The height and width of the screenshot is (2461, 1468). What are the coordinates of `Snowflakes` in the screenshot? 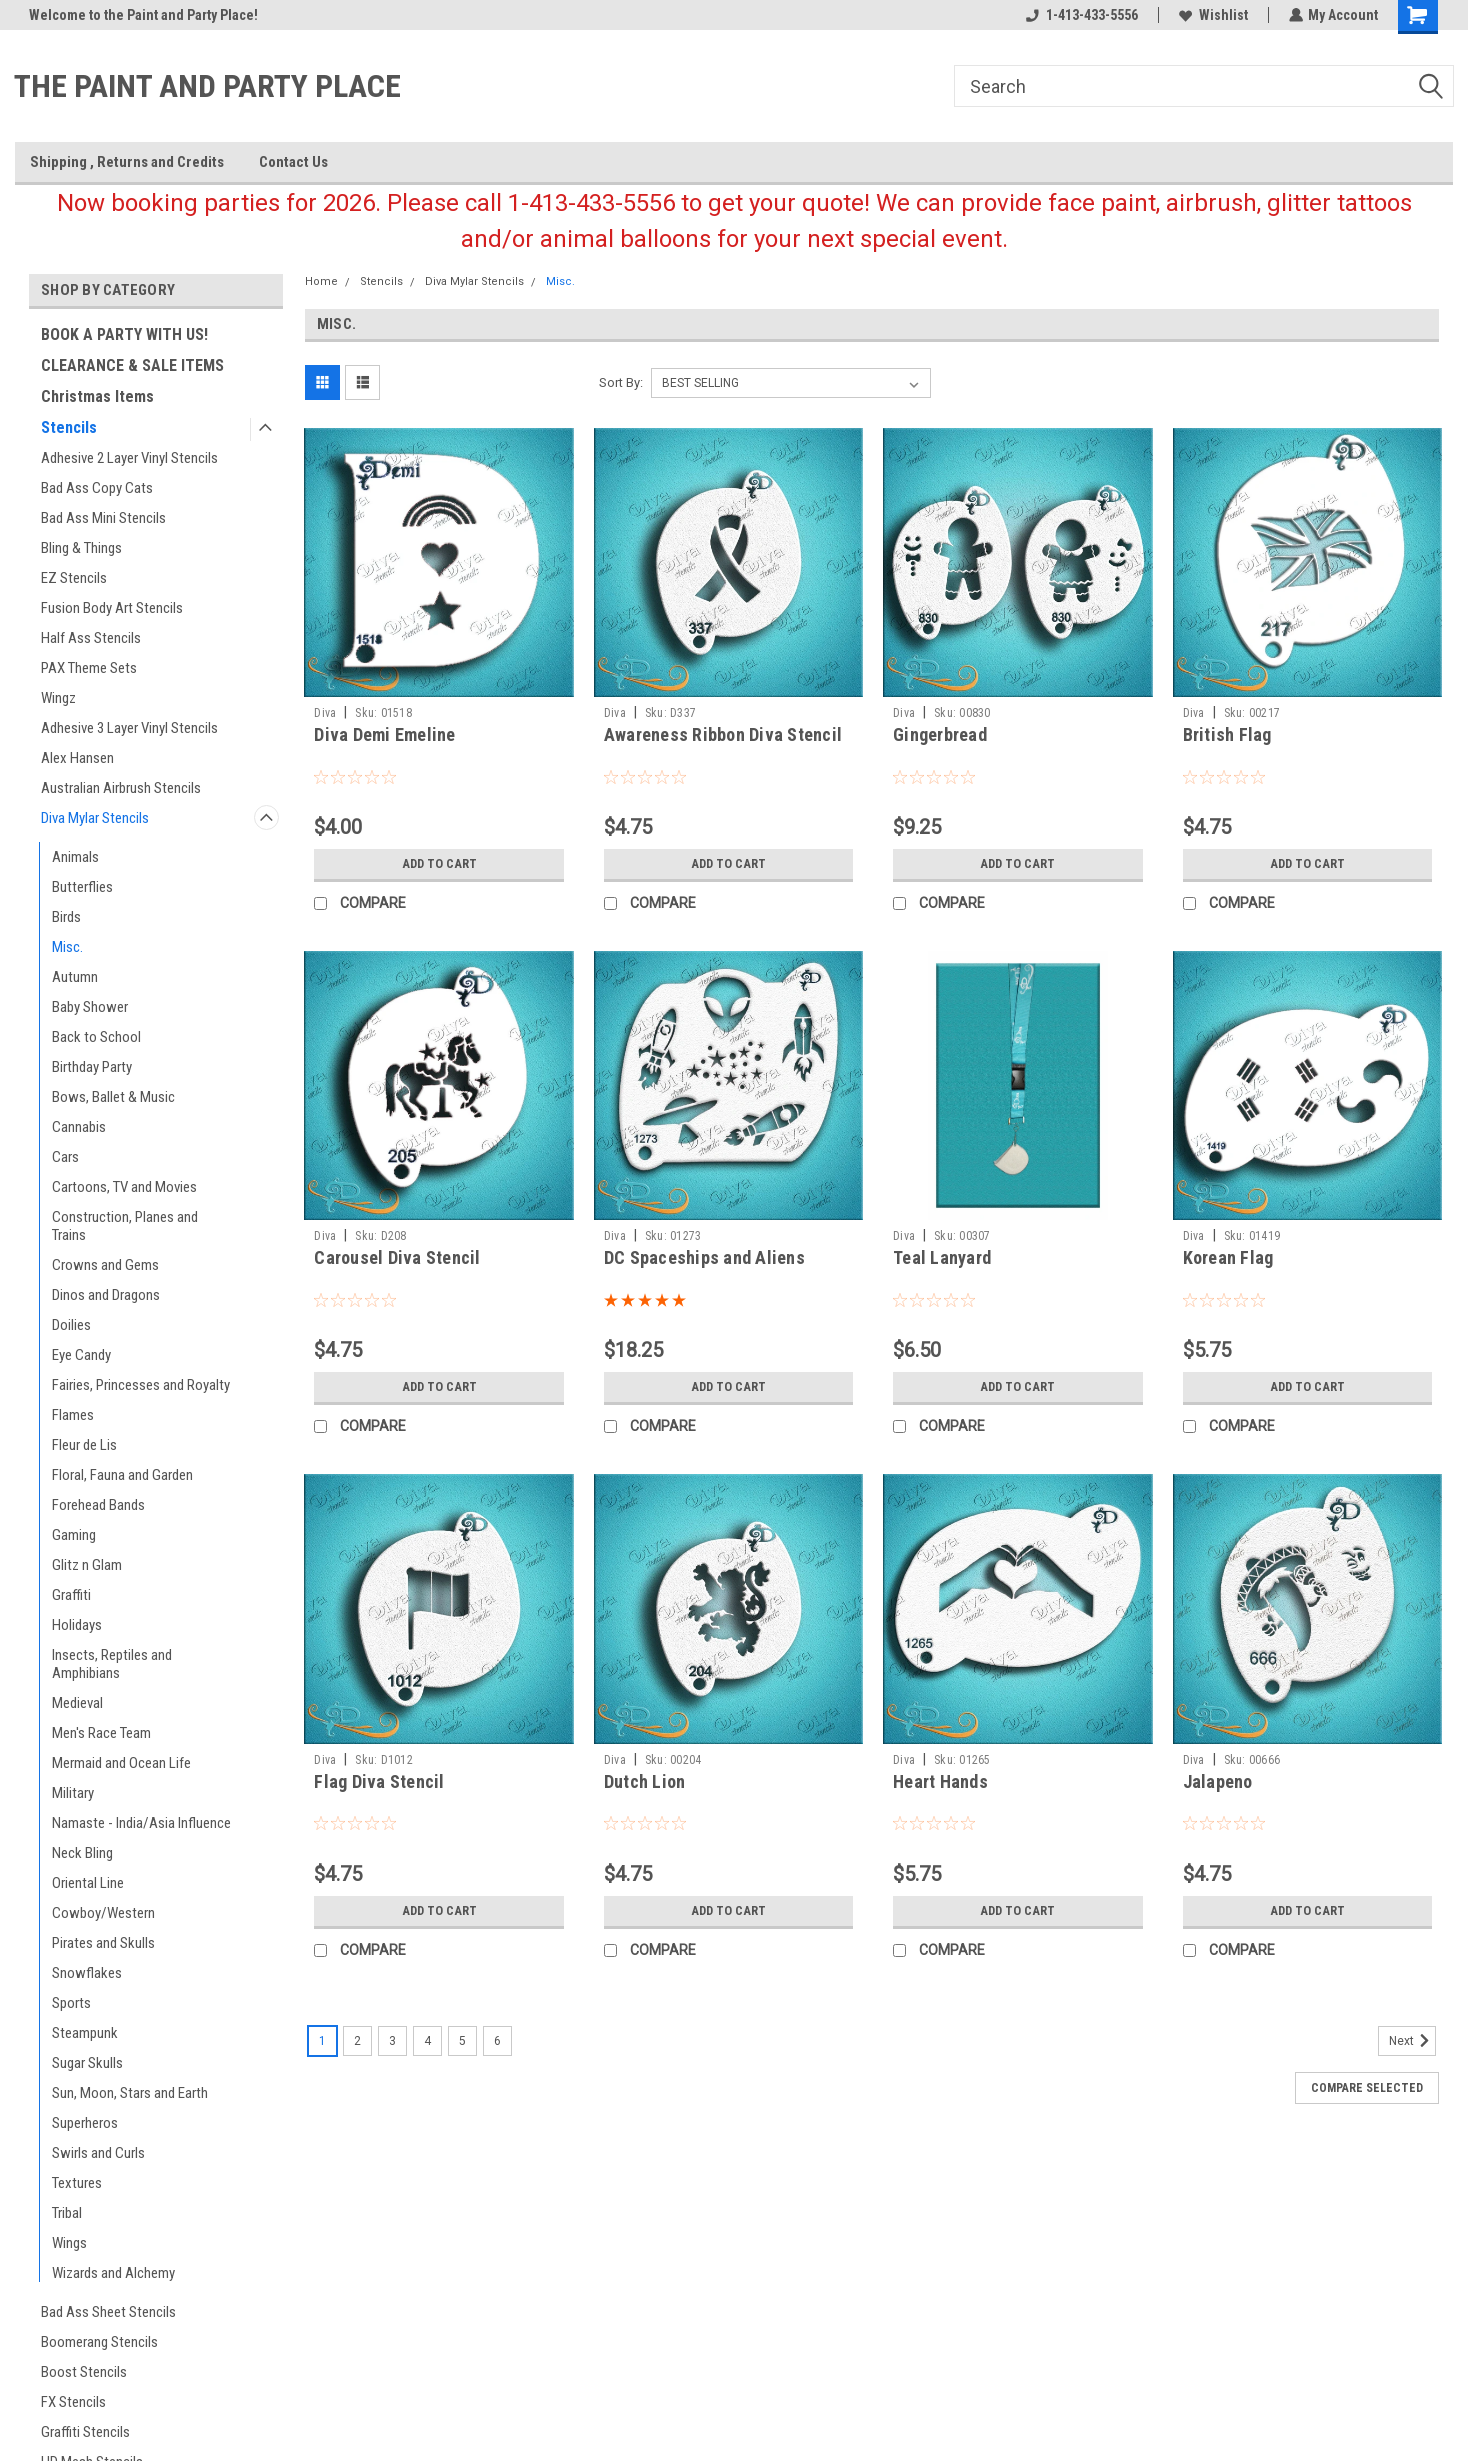 It's located at (87, 1973).